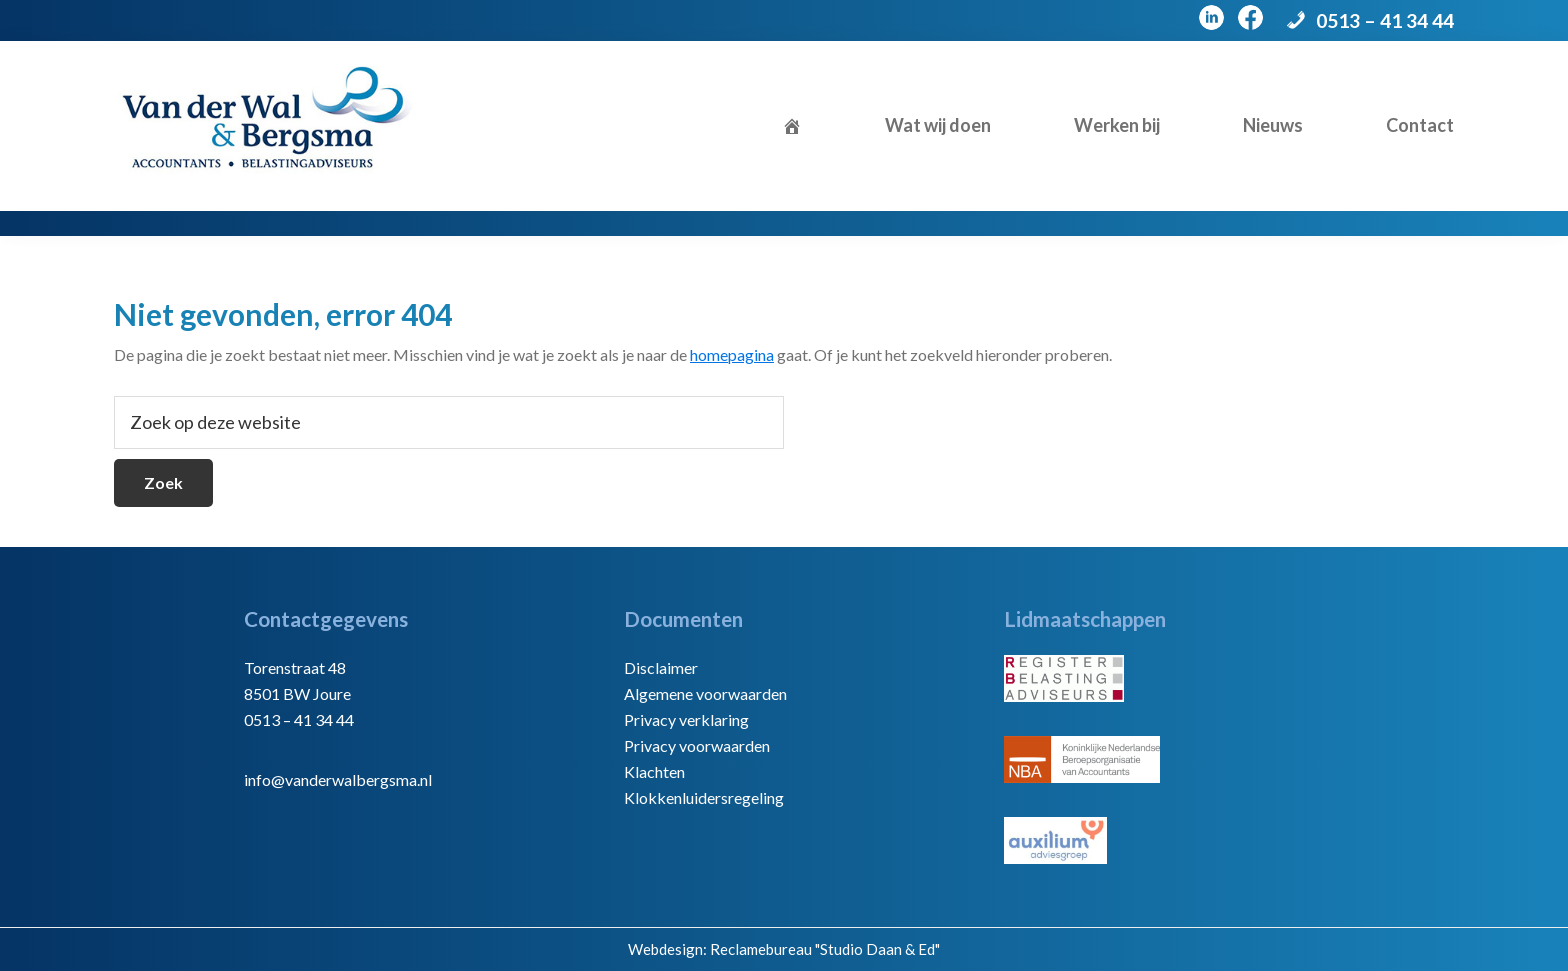 The width and height of the screenshot is (1568, 971). Describe the element at coordinates (825, 949) in the screenshot. I see `Reclamebureau "Studio Daan & Ed"` at that location.